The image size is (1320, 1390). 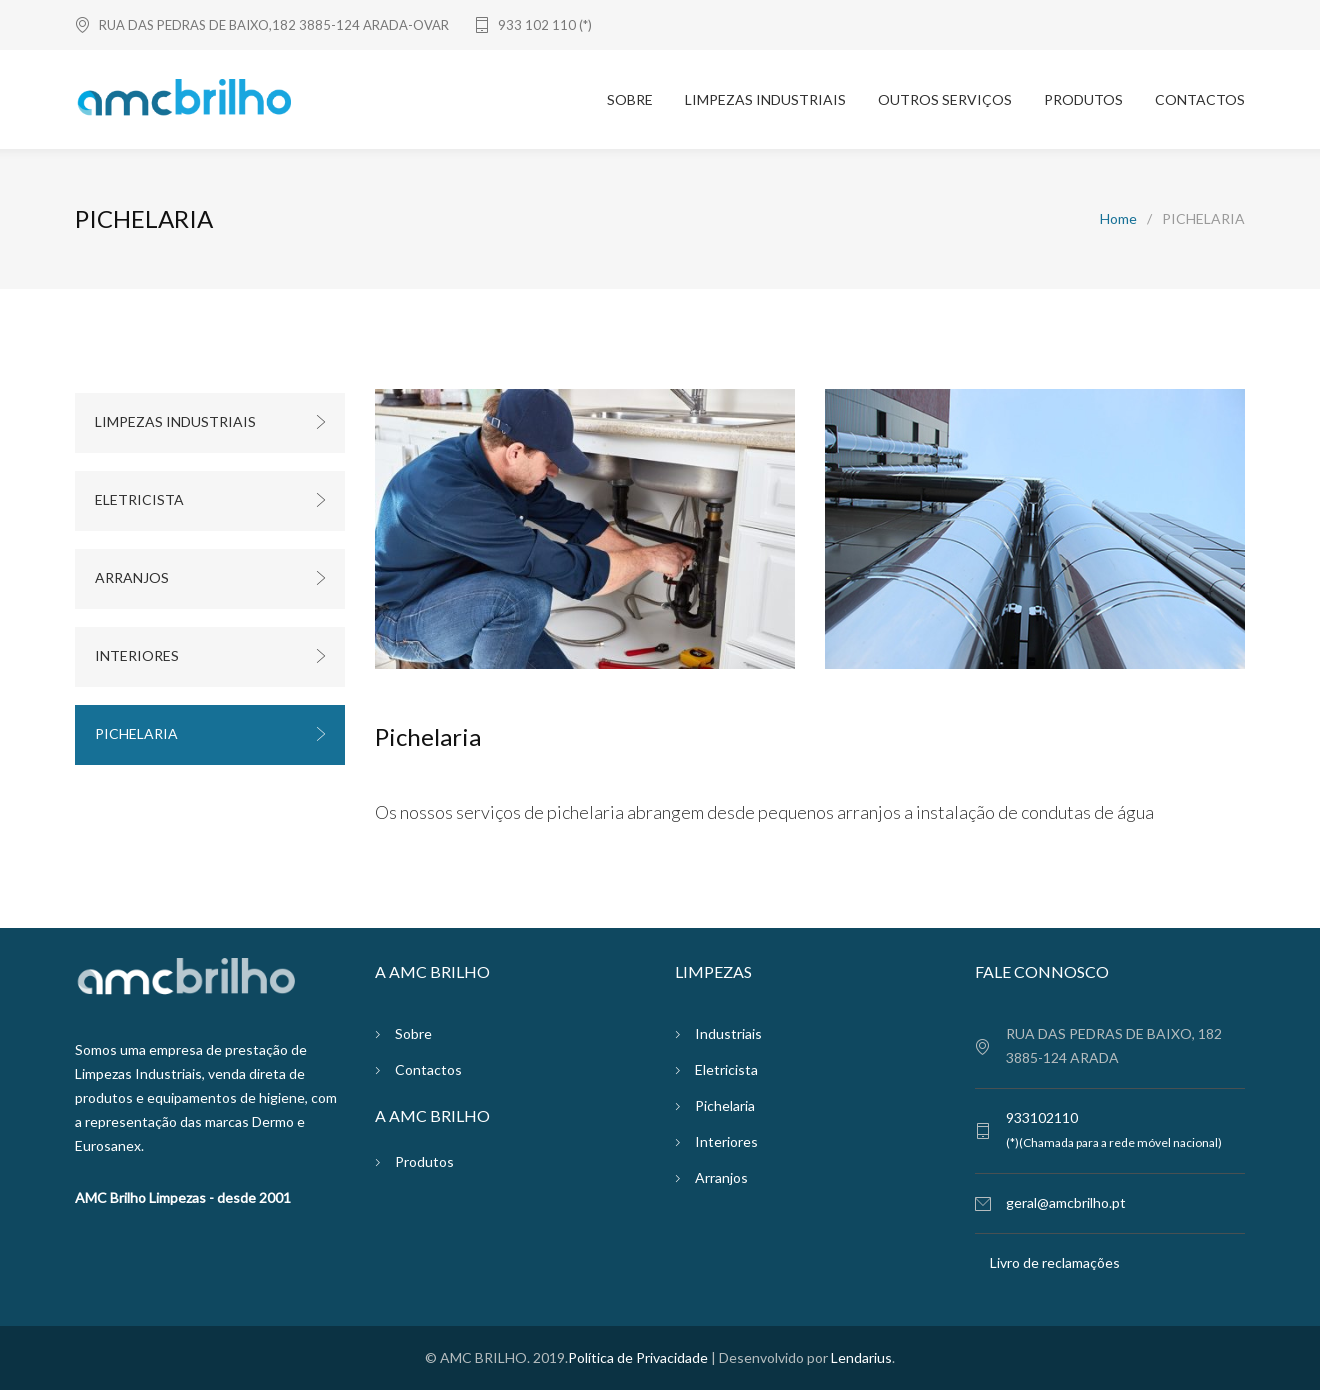 I want to click on Lendarius, so click(x=861, y=1357).